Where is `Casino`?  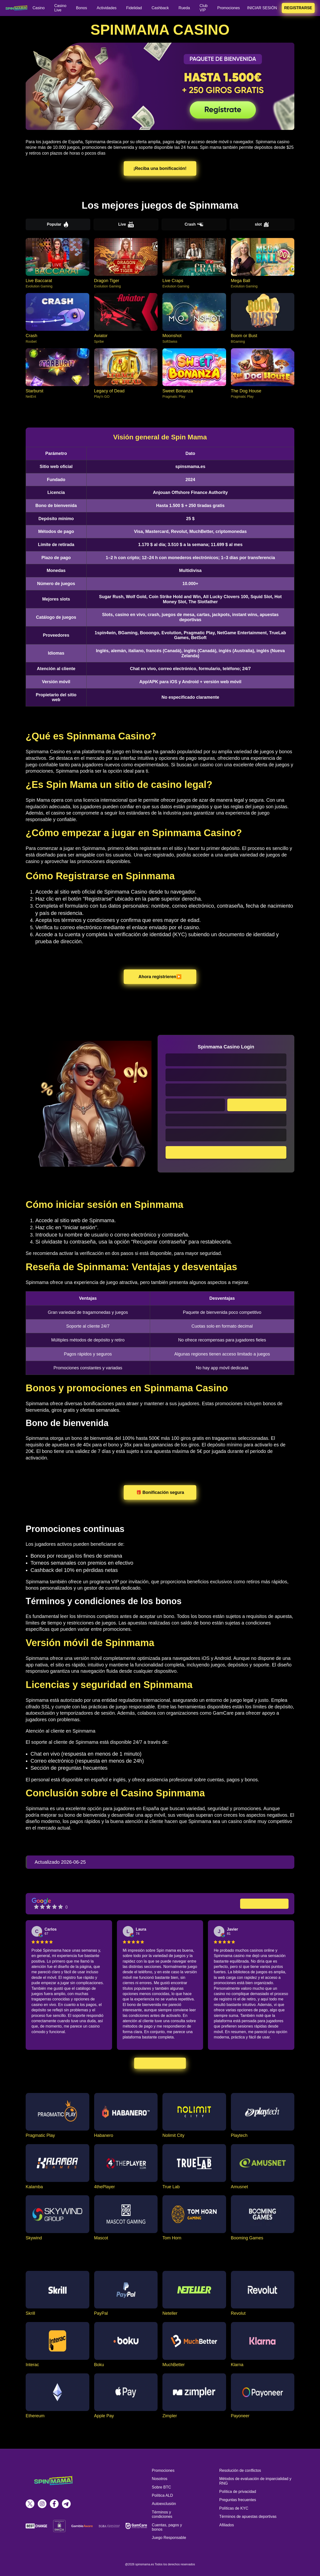
Casino is located at coordinates (38, 8).